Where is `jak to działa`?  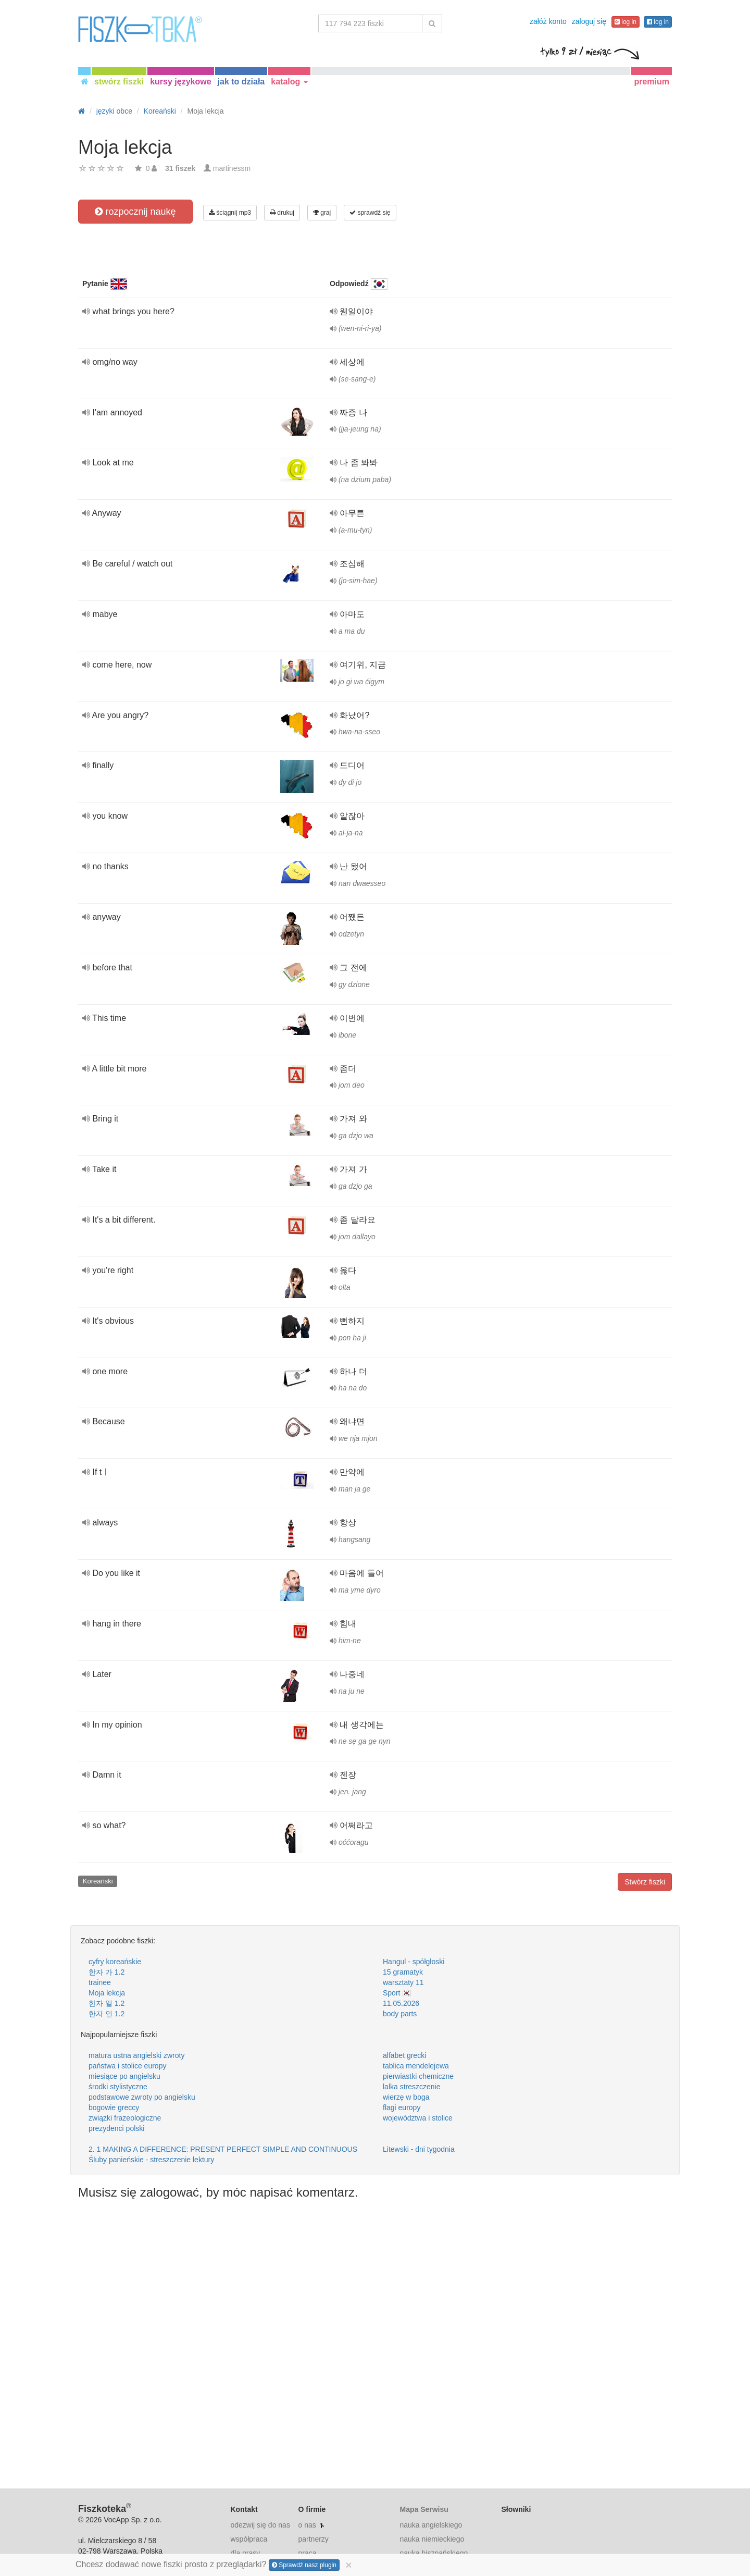 jak to działa is located at coordinates (241, 81).